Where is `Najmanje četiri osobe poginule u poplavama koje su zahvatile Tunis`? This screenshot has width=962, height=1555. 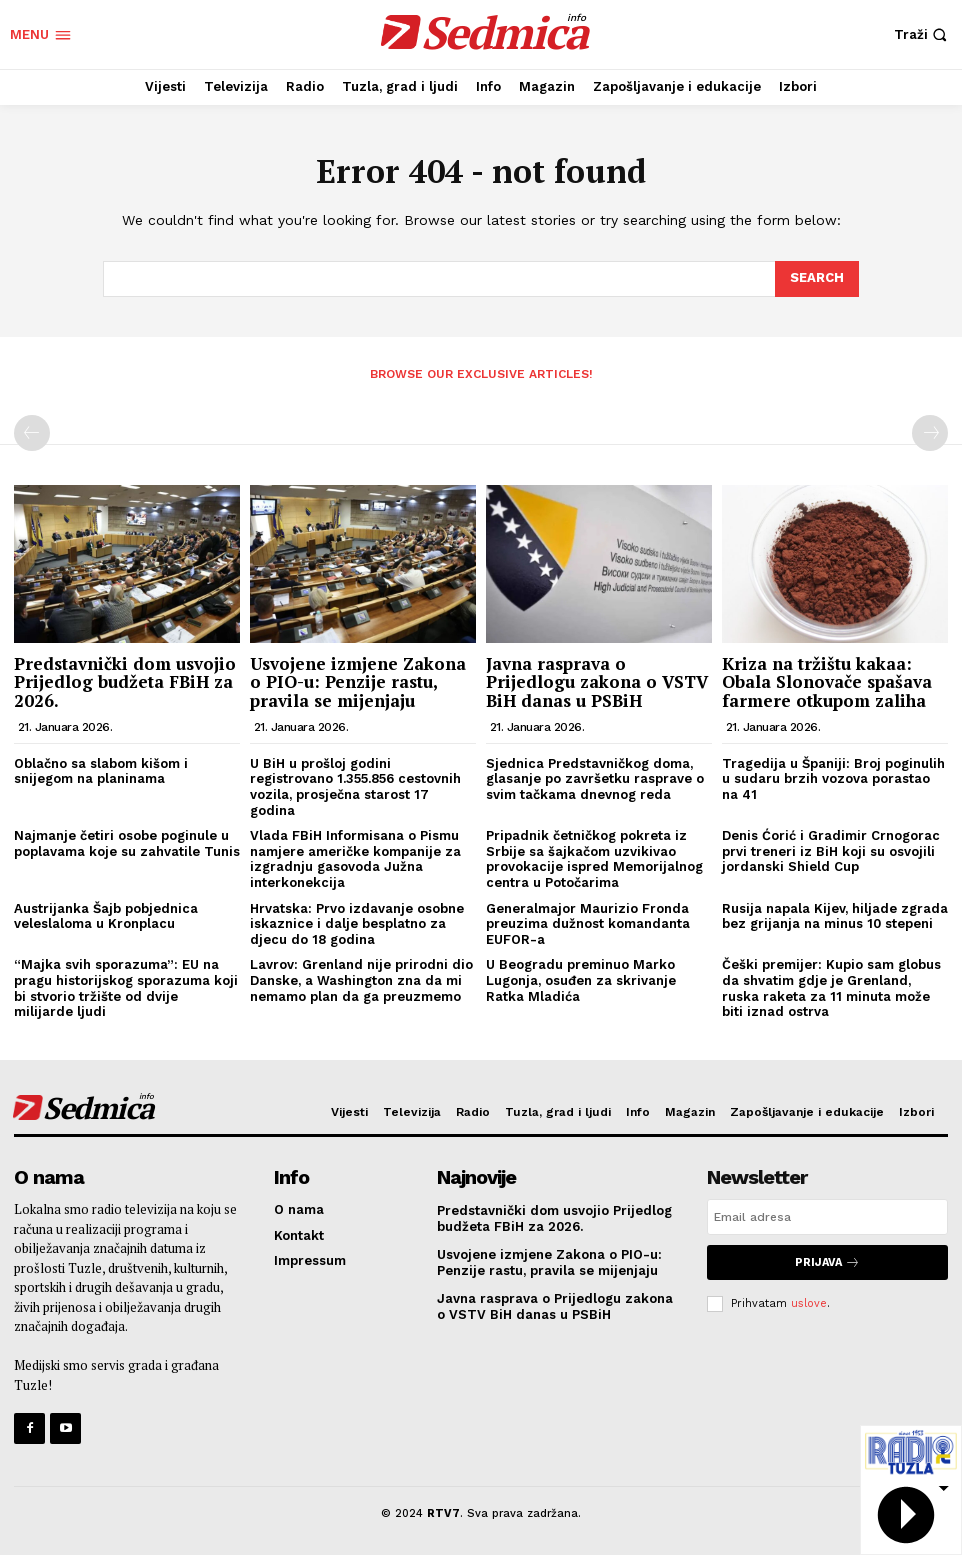
Najmanje četiri osobe poginule u poplavama koje su zahvatile Tunis is located at coordinates (127, 843).